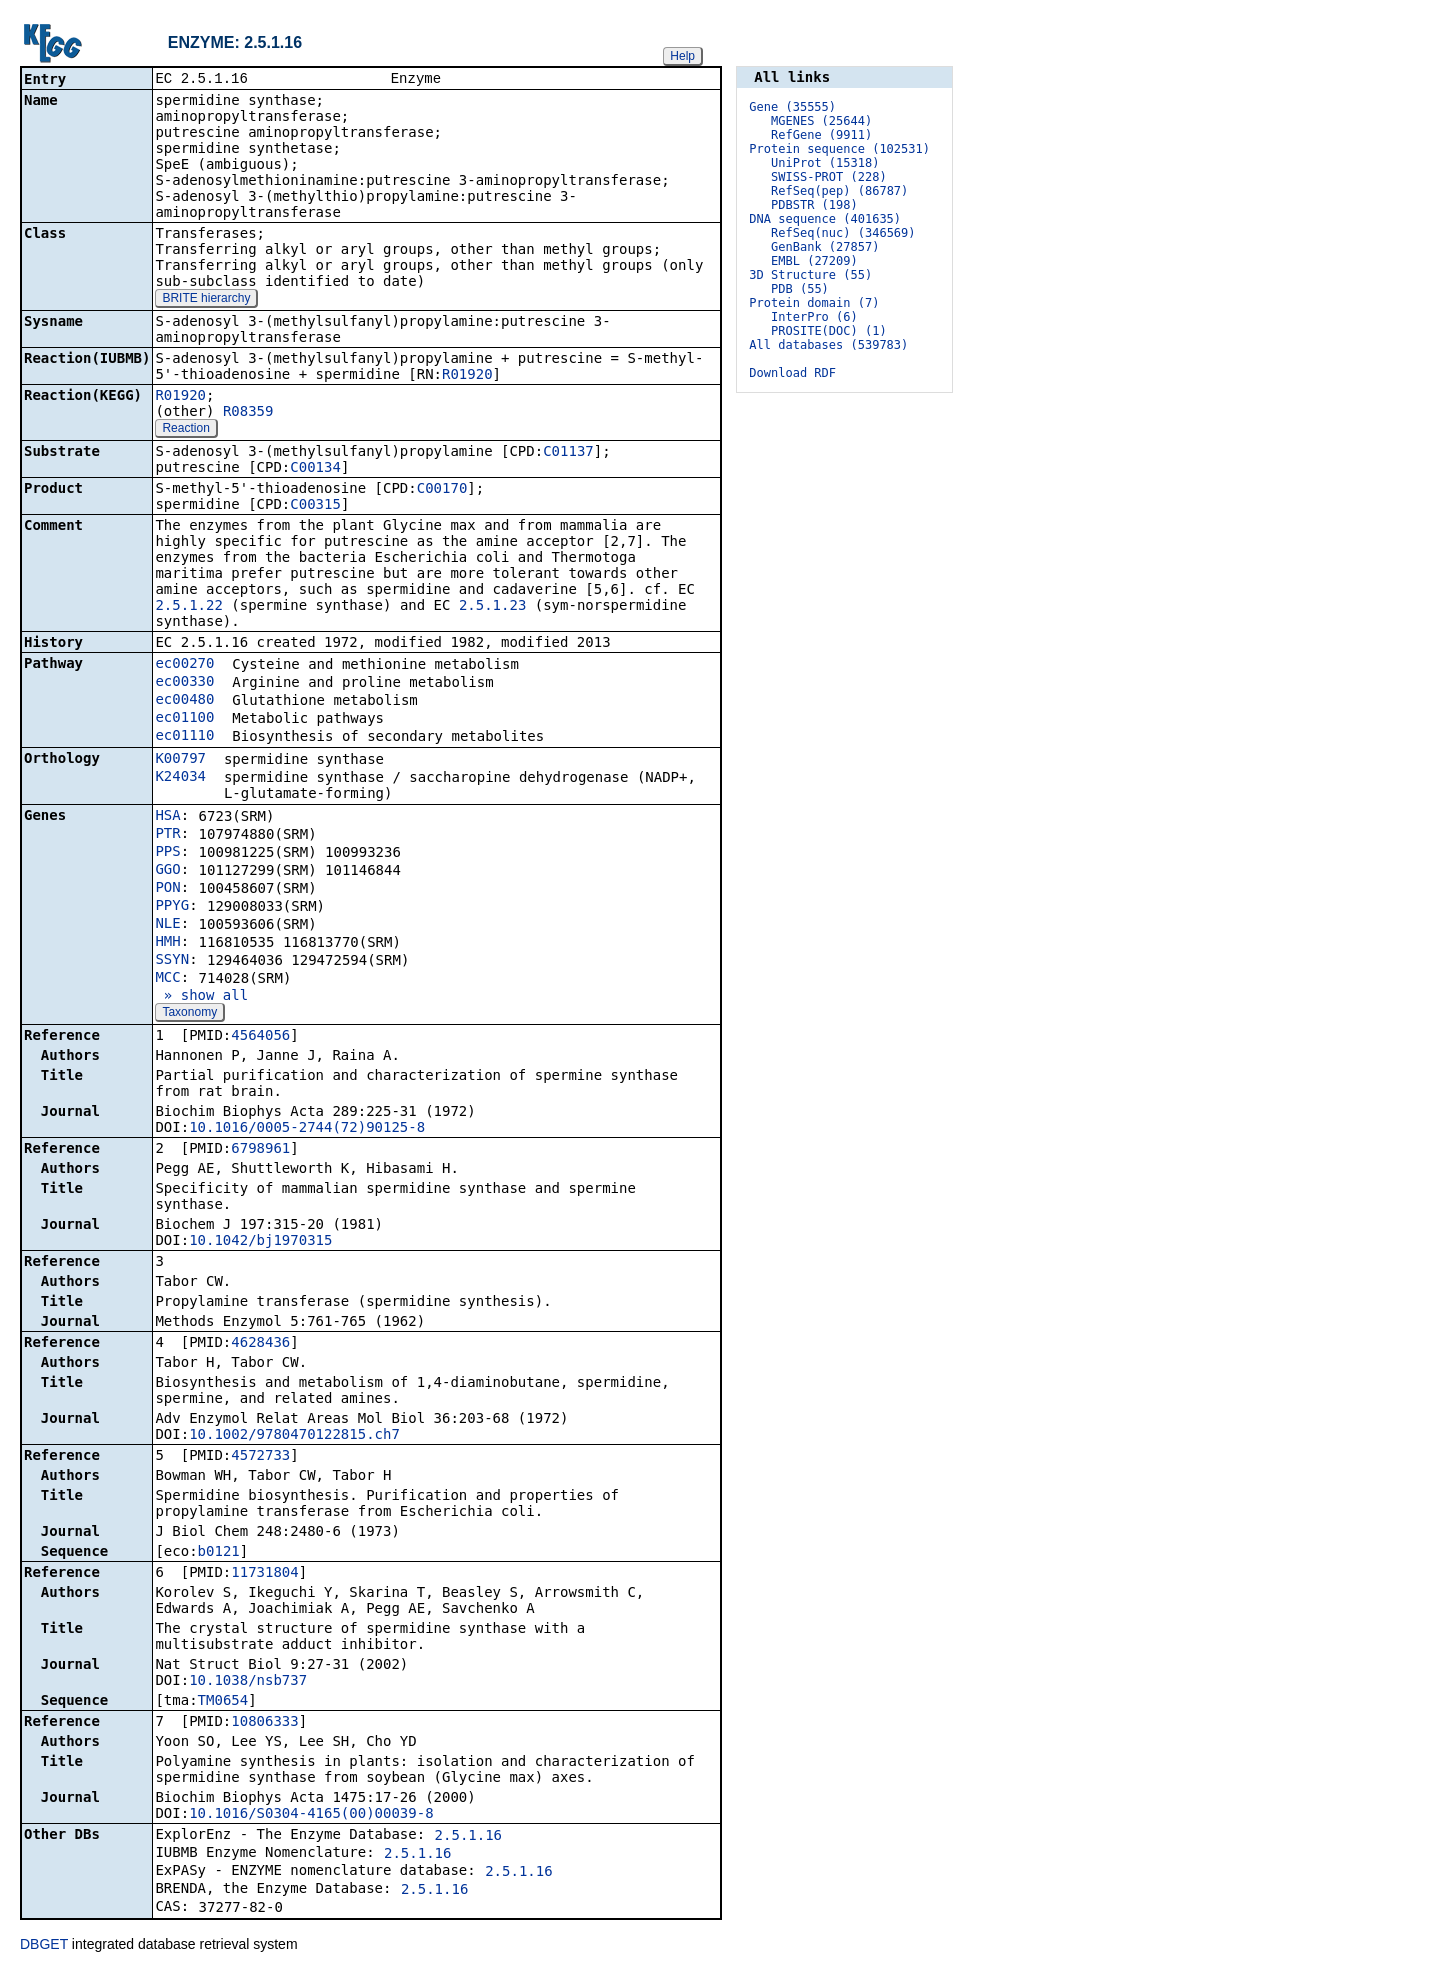 This screenshot has width=1440, height=1974. What do you see at coordinates (568, 453) in the screenshot?
I see `C01137` at bounding box center [568, 453].